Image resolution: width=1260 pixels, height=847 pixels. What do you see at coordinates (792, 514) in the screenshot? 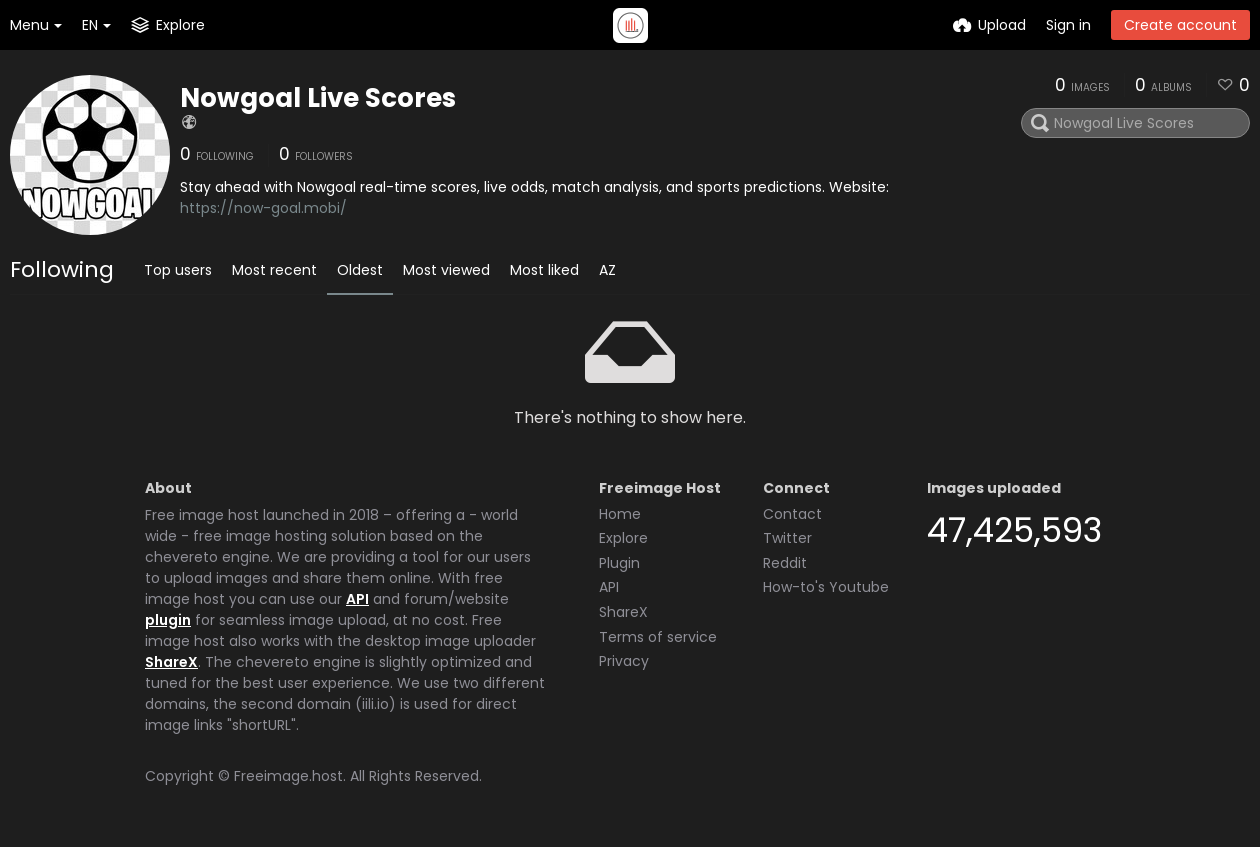
I see `Contact` at bounding box center [792, 514].